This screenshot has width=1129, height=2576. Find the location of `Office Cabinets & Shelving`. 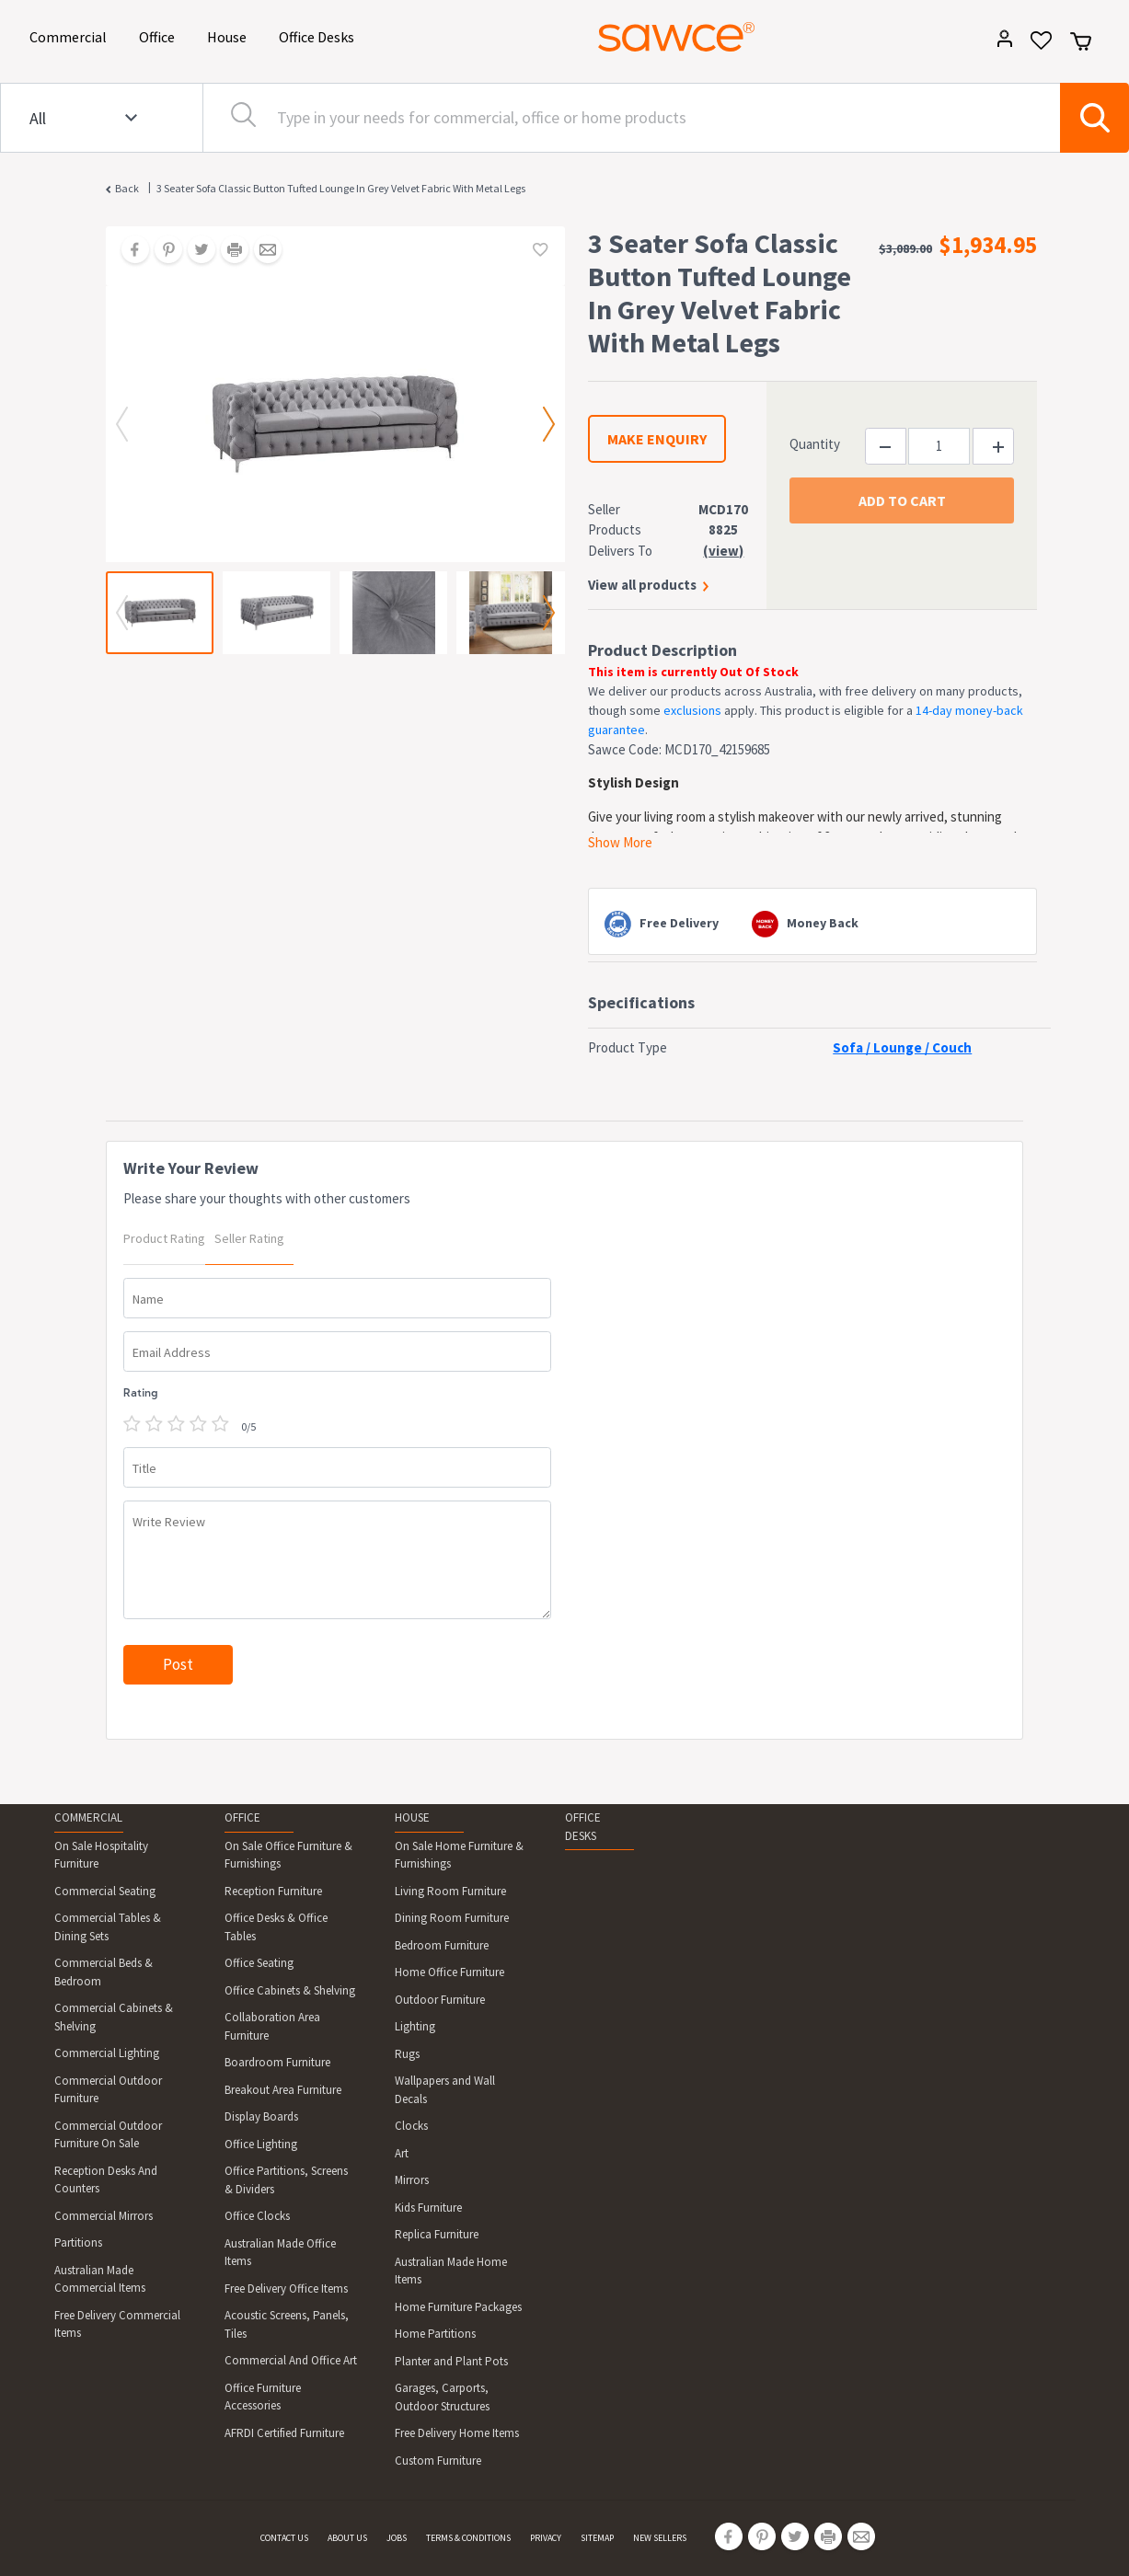

Office Cabinets & Shelving is located at coordinates (290, 1990).